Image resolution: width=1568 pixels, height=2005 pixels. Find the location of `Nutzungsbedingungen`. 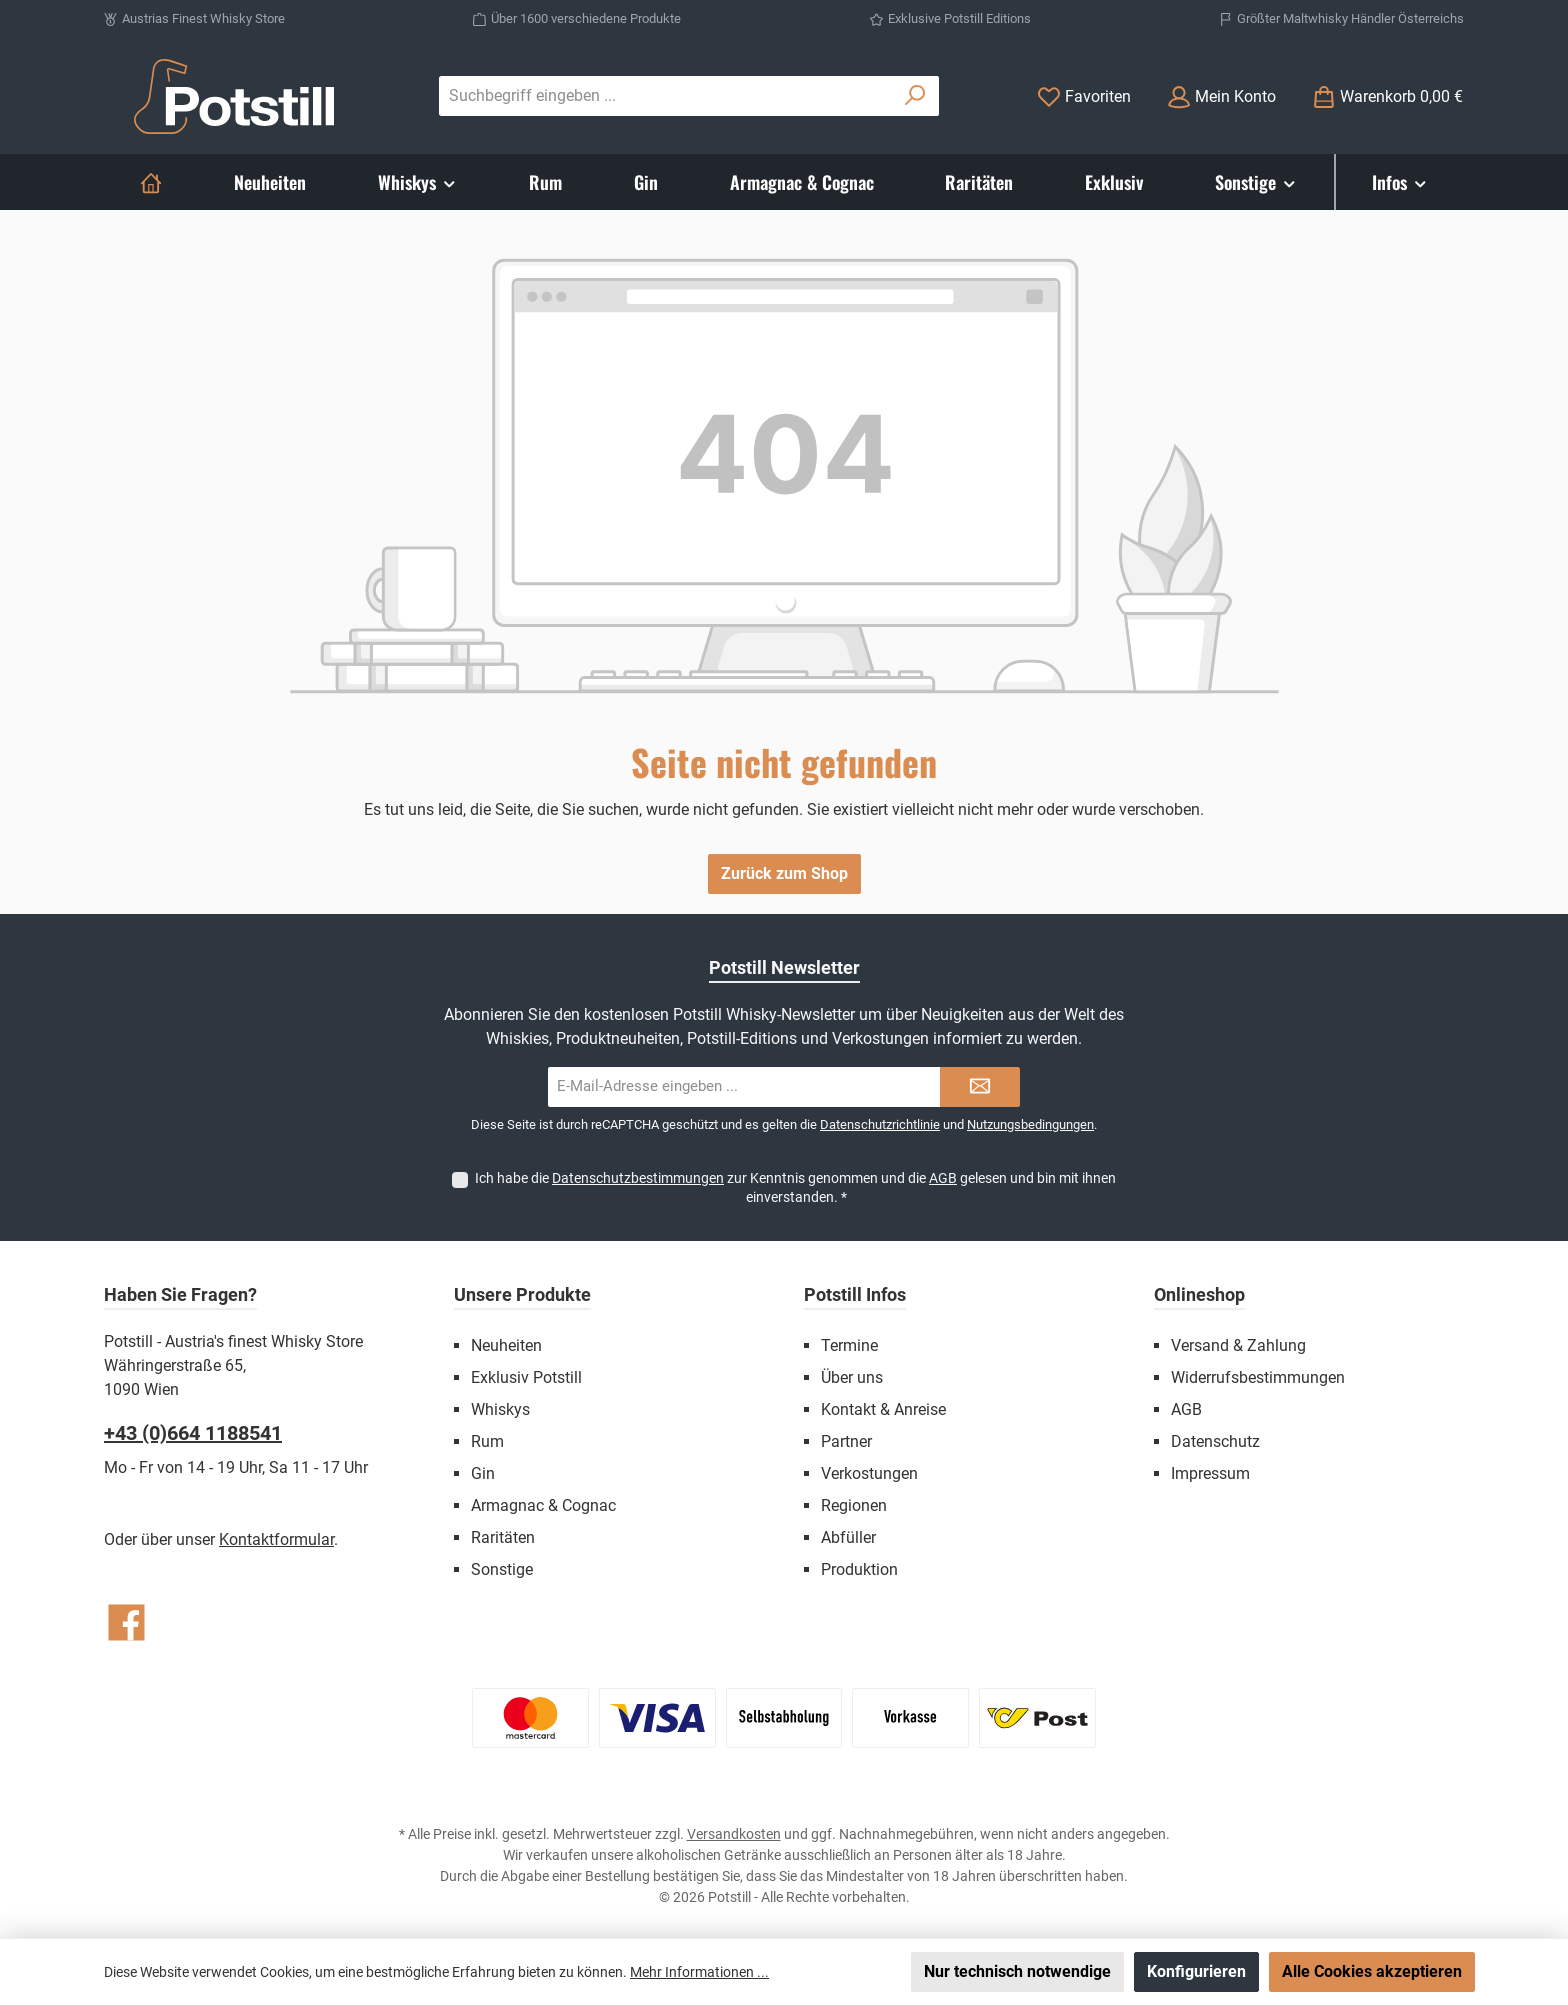

Nutzungsbedingungen is located at coordinates (1030, 1124).